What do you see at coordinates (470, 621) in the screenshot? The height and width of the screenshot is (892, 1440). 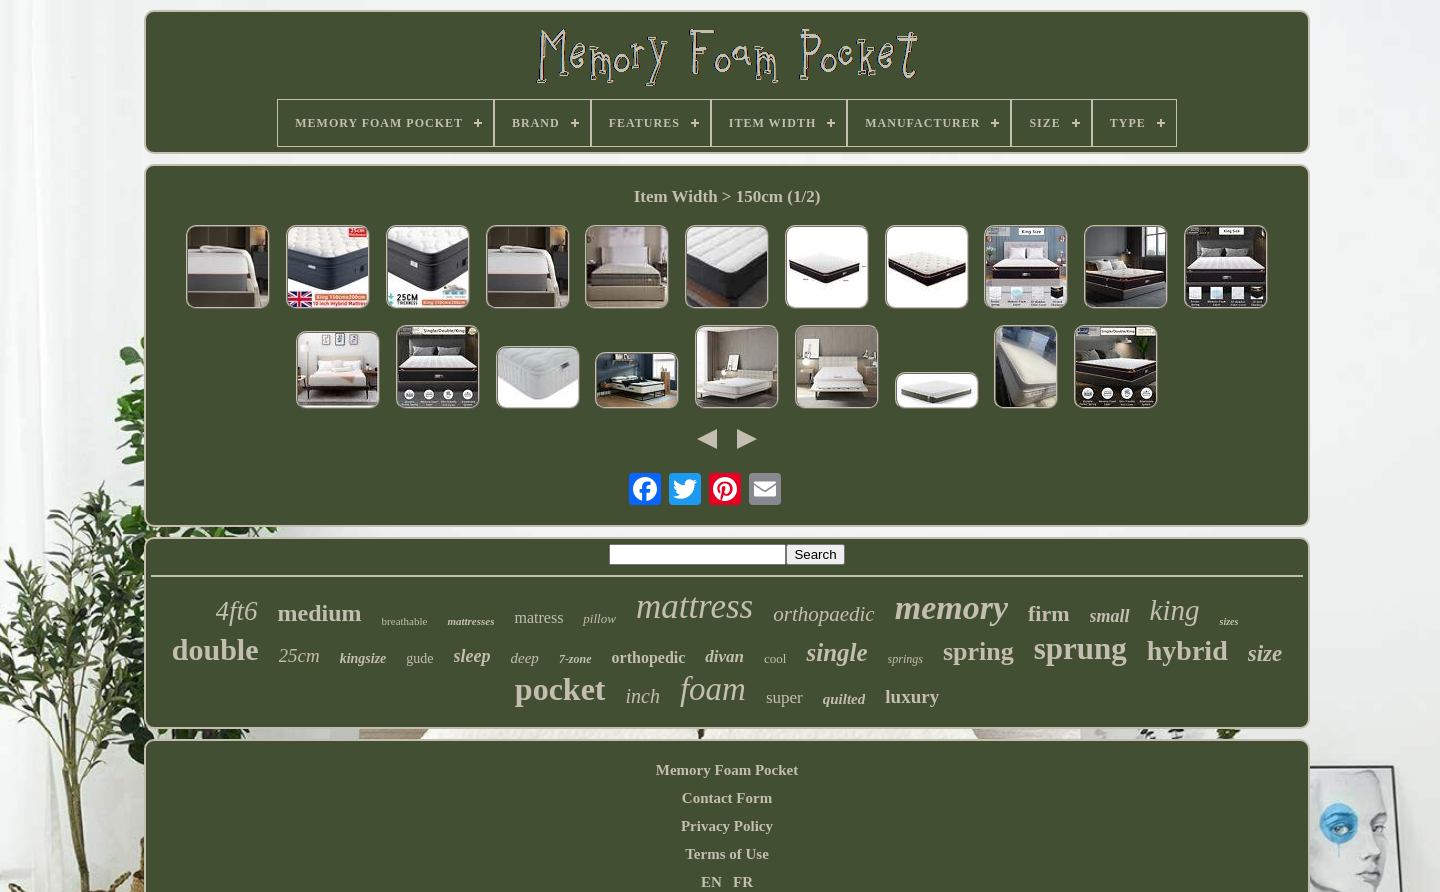 I see `mattresses` at bounding box center [470, 621].